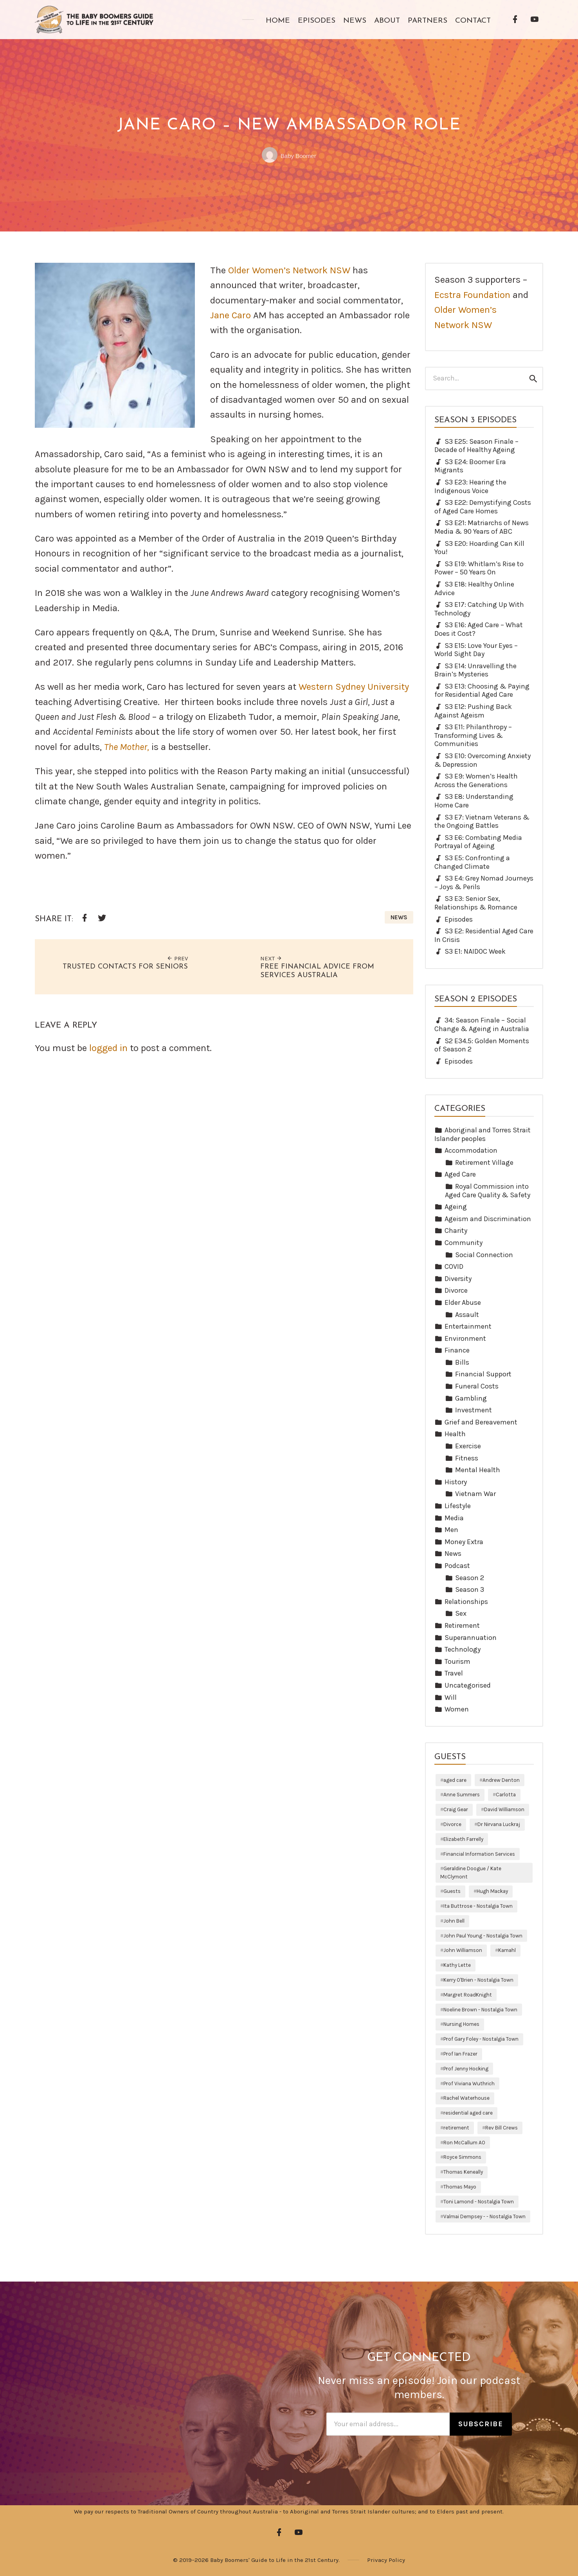 The height and width of the screenshot is (2576, 578). I want to click on S3 E11: Philanthropy – Transforming Lives & Communities, so click(473, 735).